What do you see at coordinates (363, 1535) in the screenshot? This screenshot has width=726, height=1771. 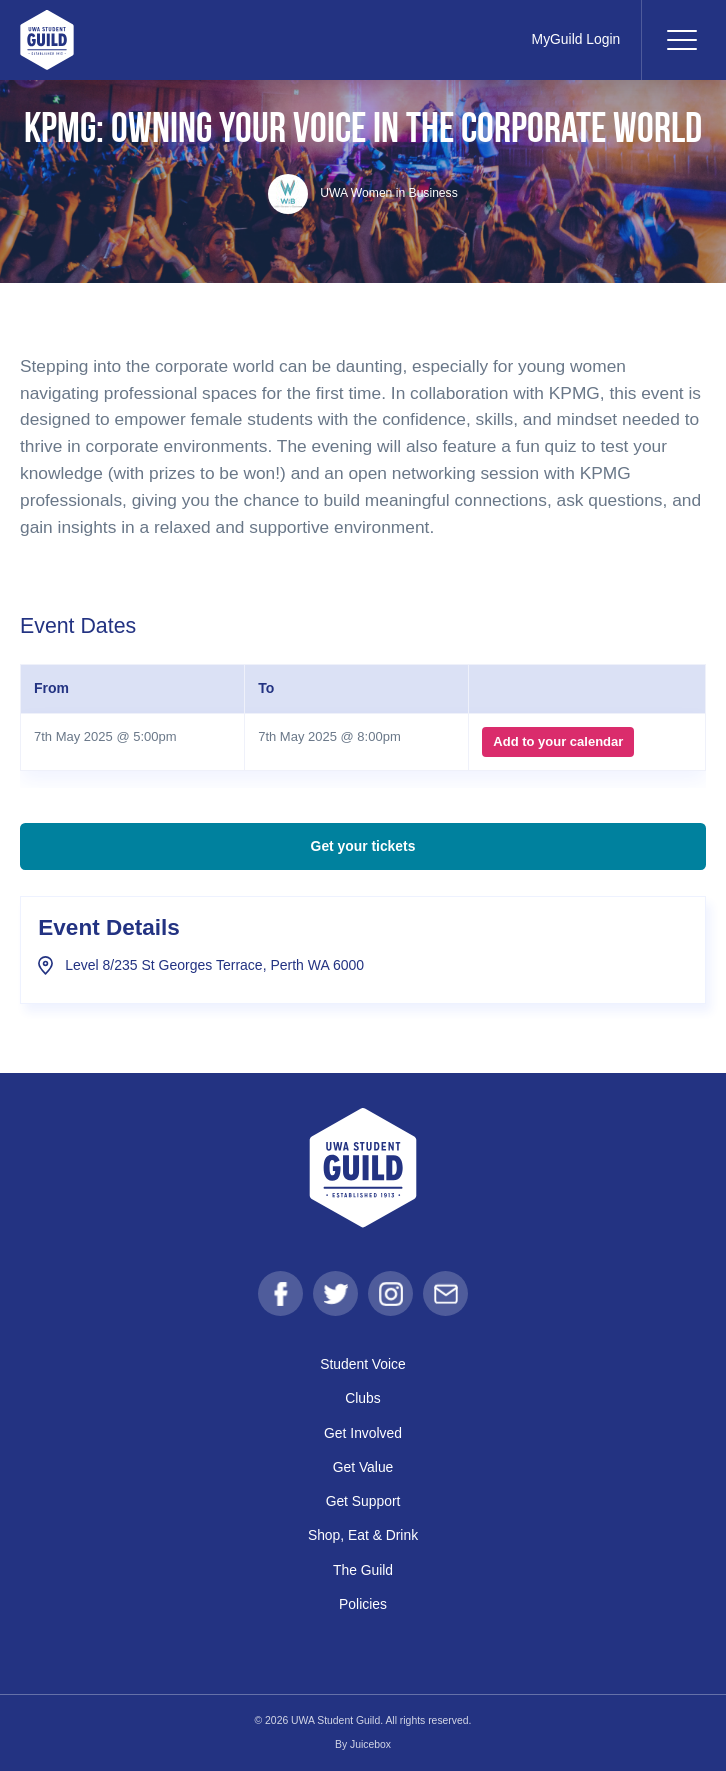 I see `Shop, Eat & Drink` at bounding box center [363, 1535].